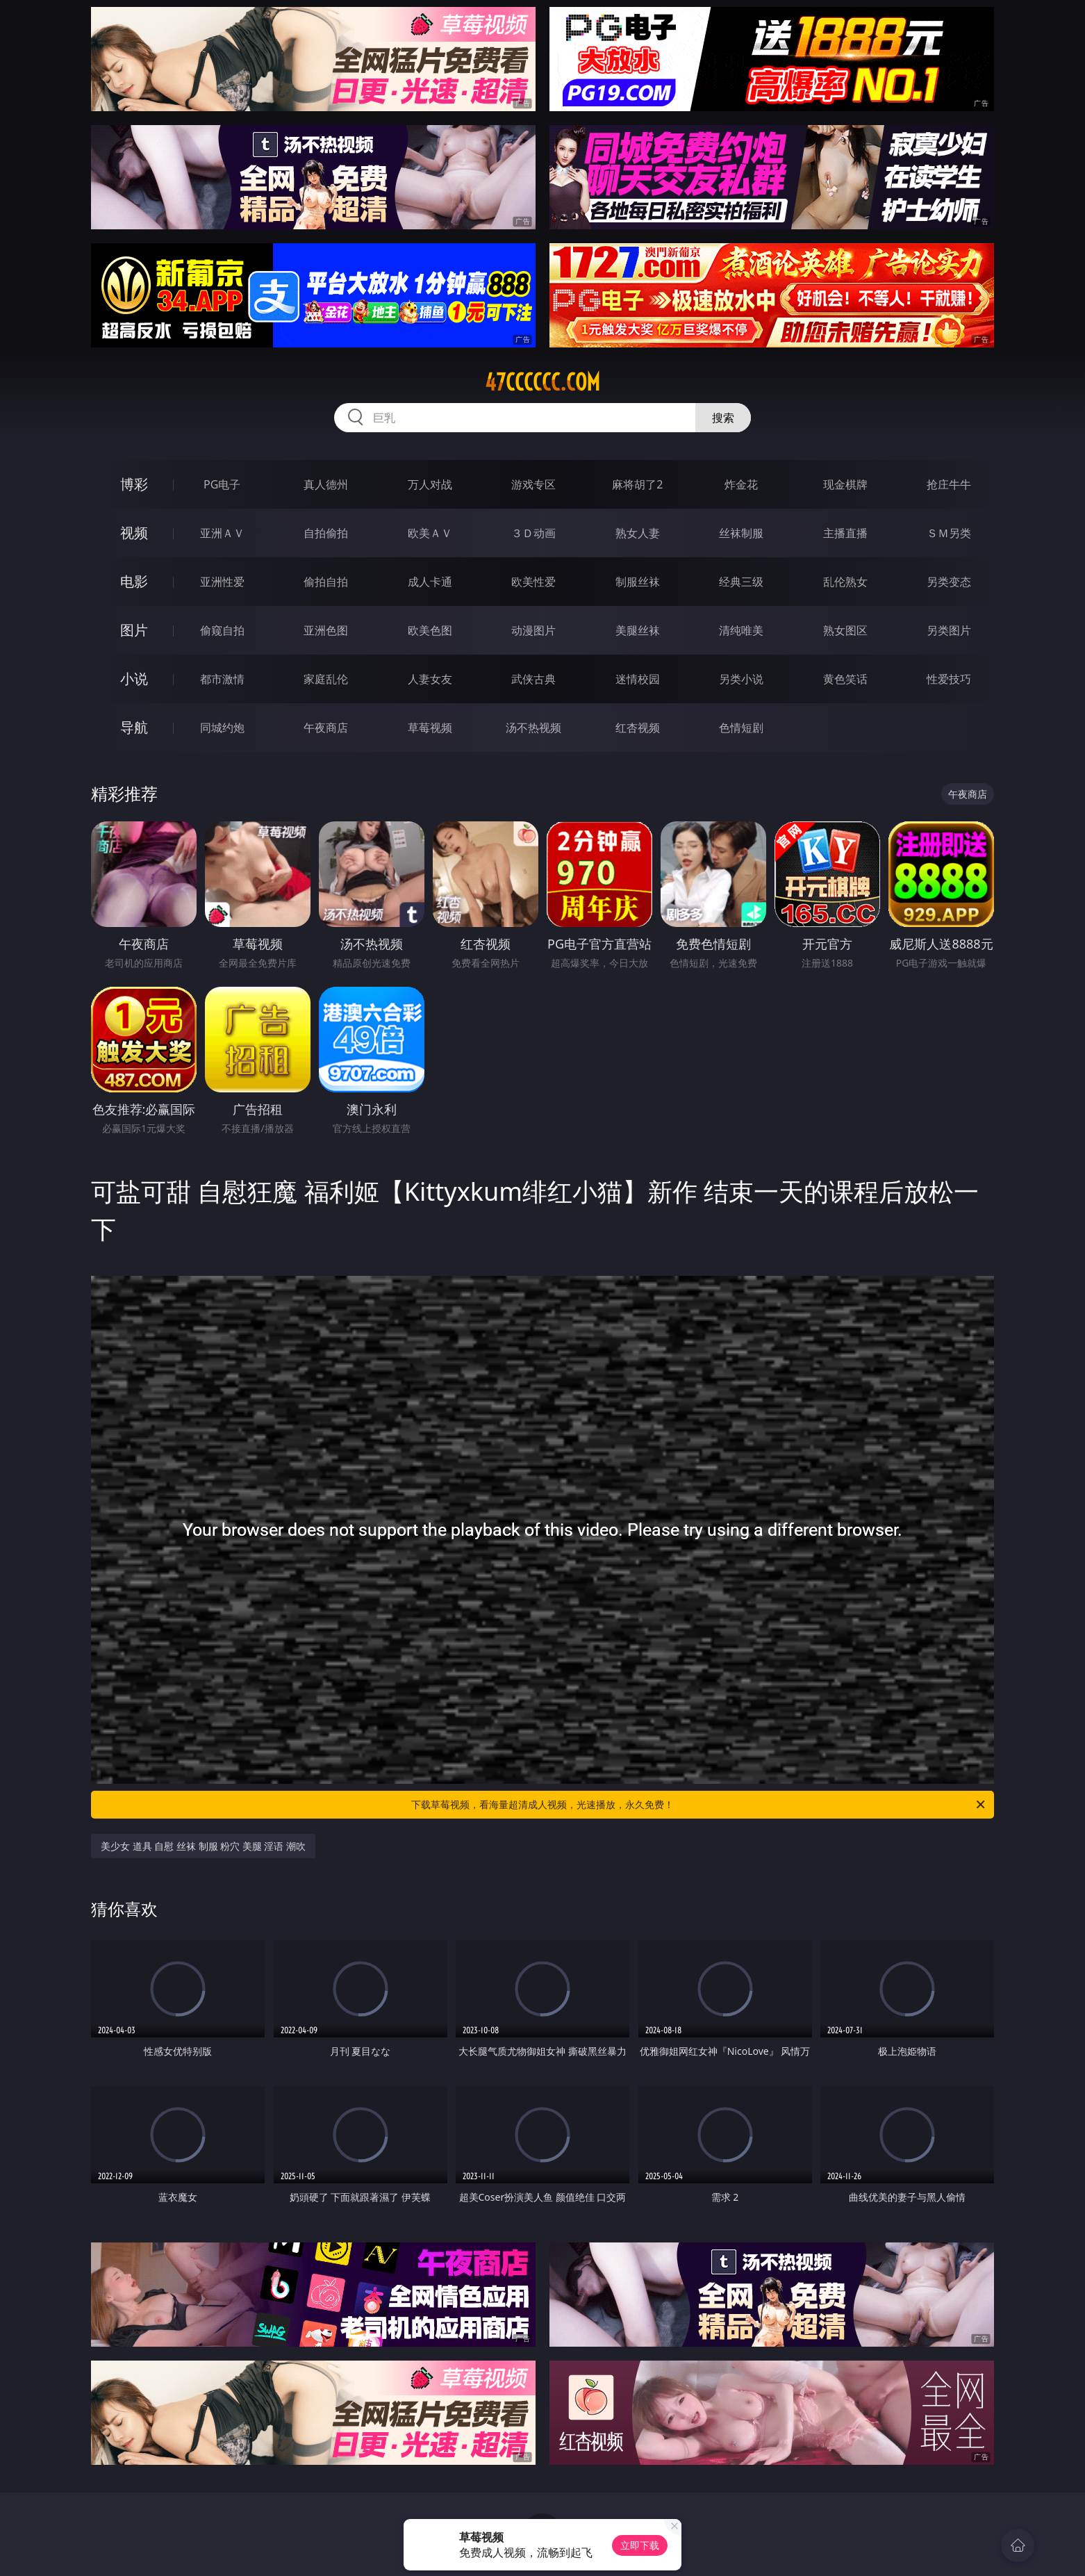 The width and height of the screenshot is (1085, 2576). Describe the element at coordinates (637, 727) in the screenshot. I see `红杏视频` at that location.